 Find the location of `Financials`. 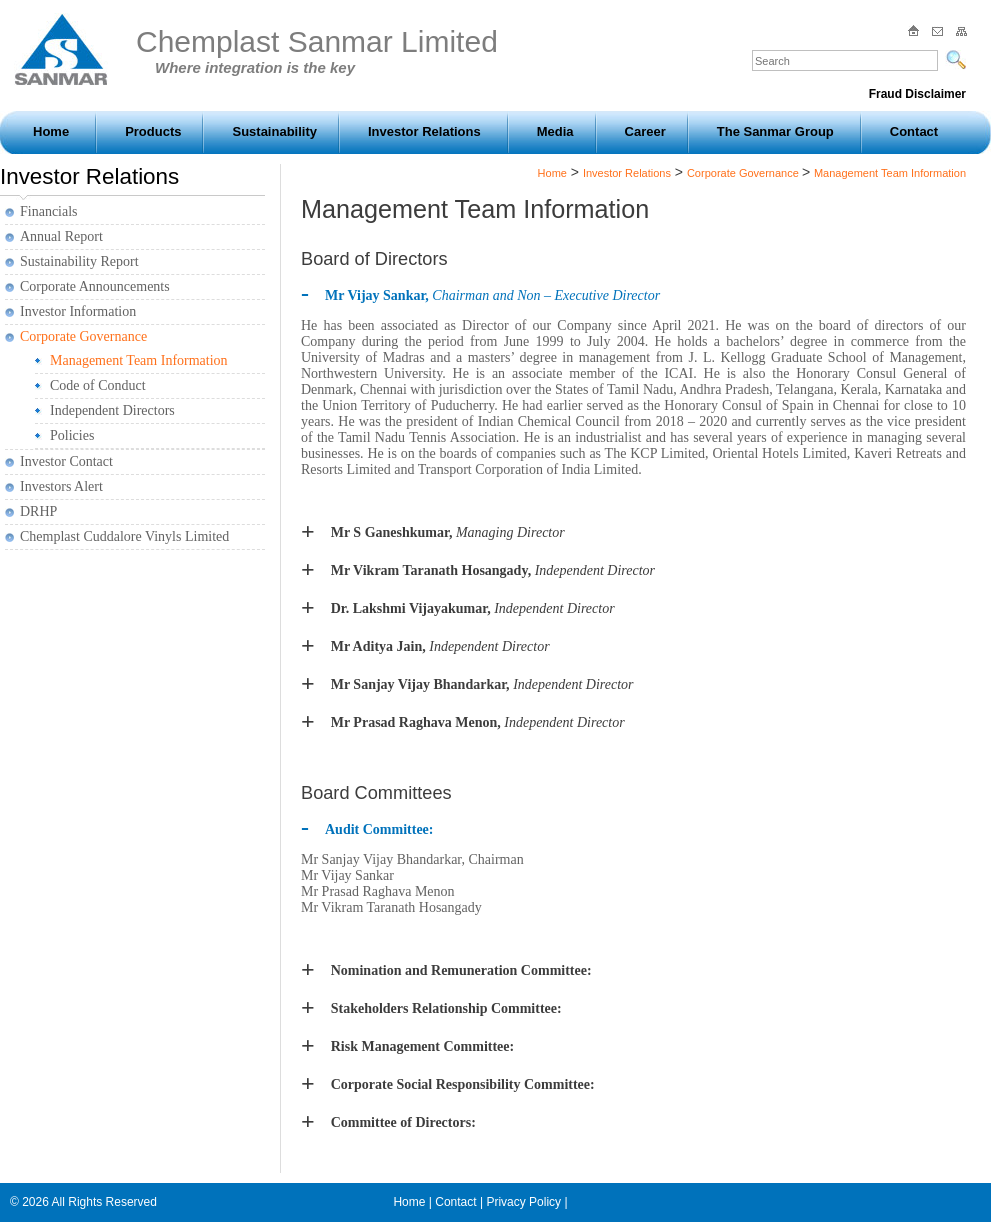

Financials is located at coordinates (49, 211).